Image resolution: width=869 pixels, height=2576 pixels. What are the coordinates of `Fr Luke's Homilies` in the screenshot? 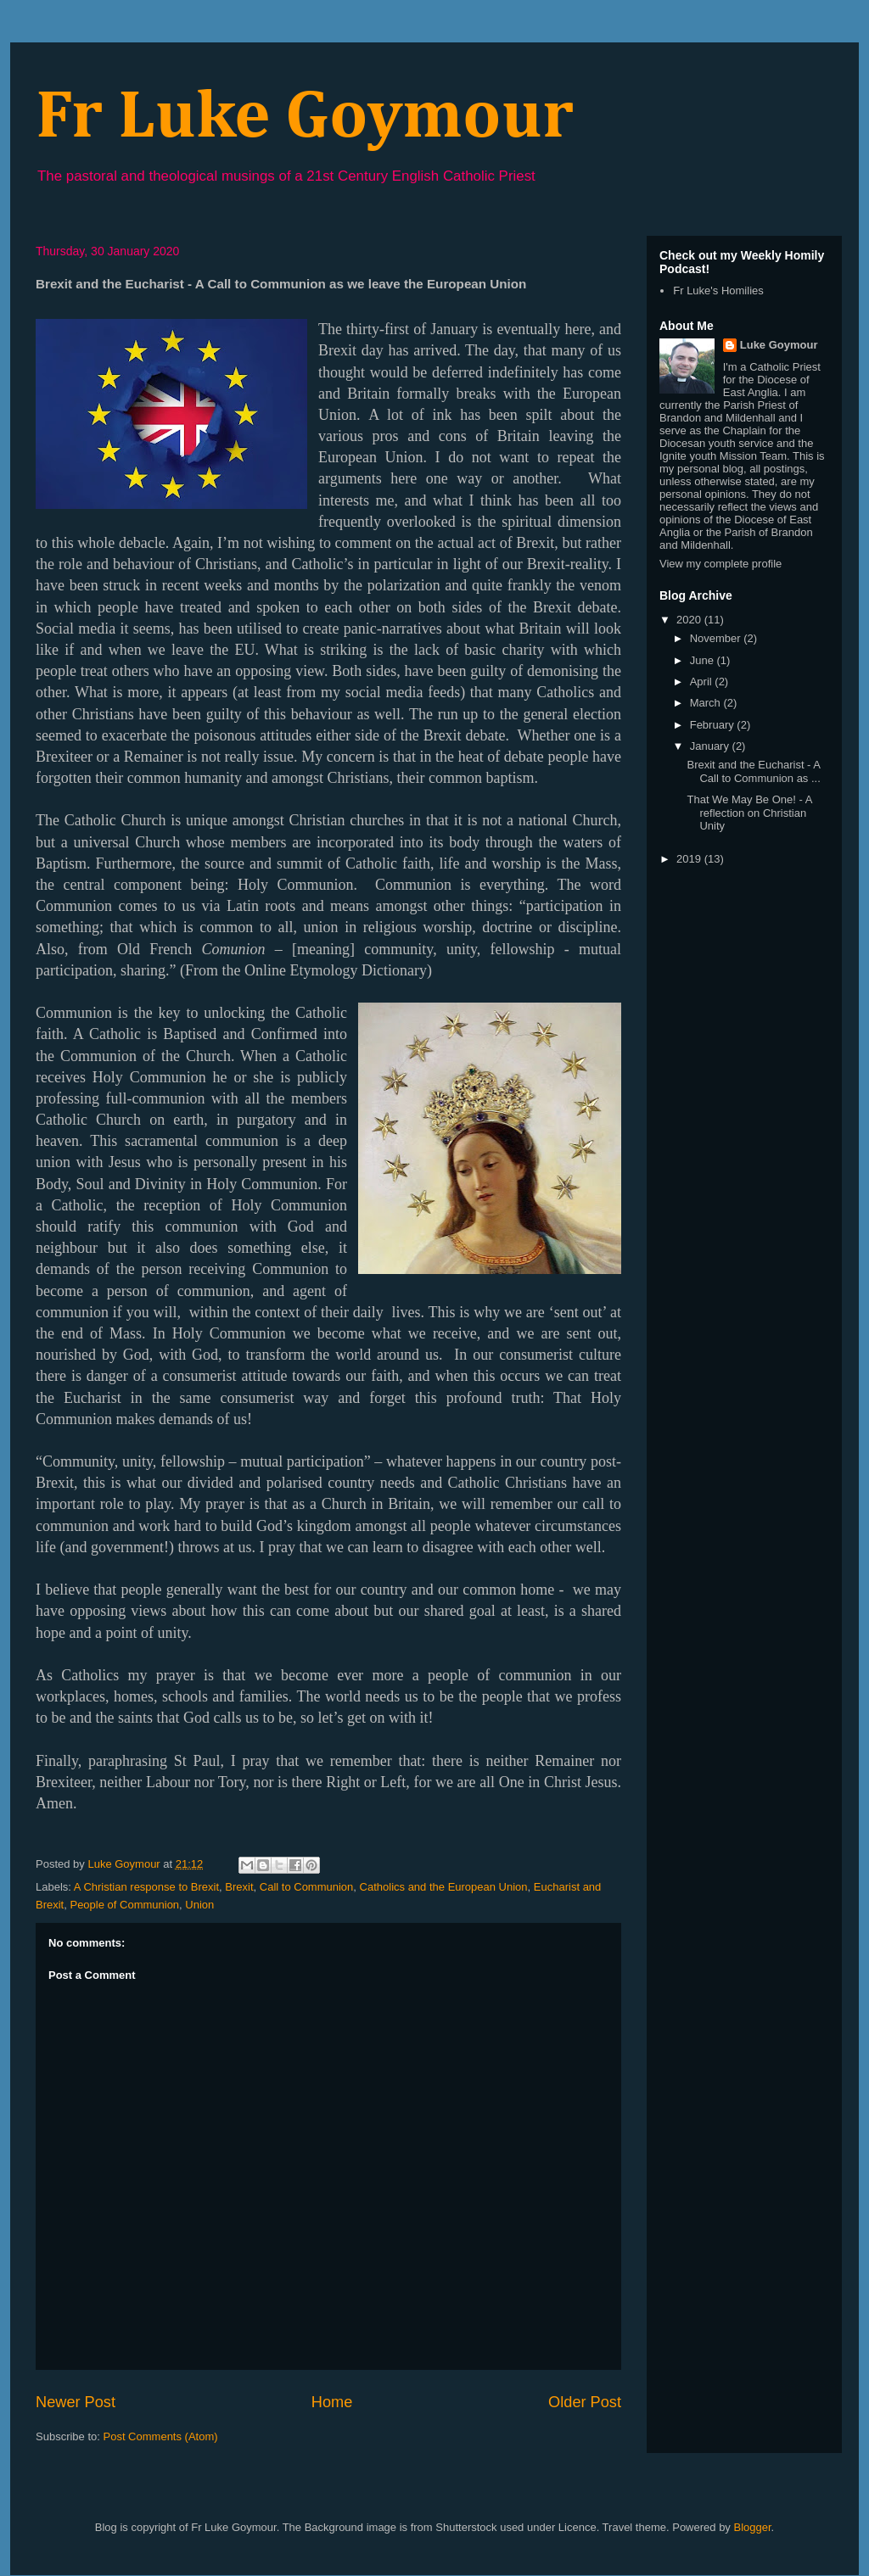 It's located at (718, 290).